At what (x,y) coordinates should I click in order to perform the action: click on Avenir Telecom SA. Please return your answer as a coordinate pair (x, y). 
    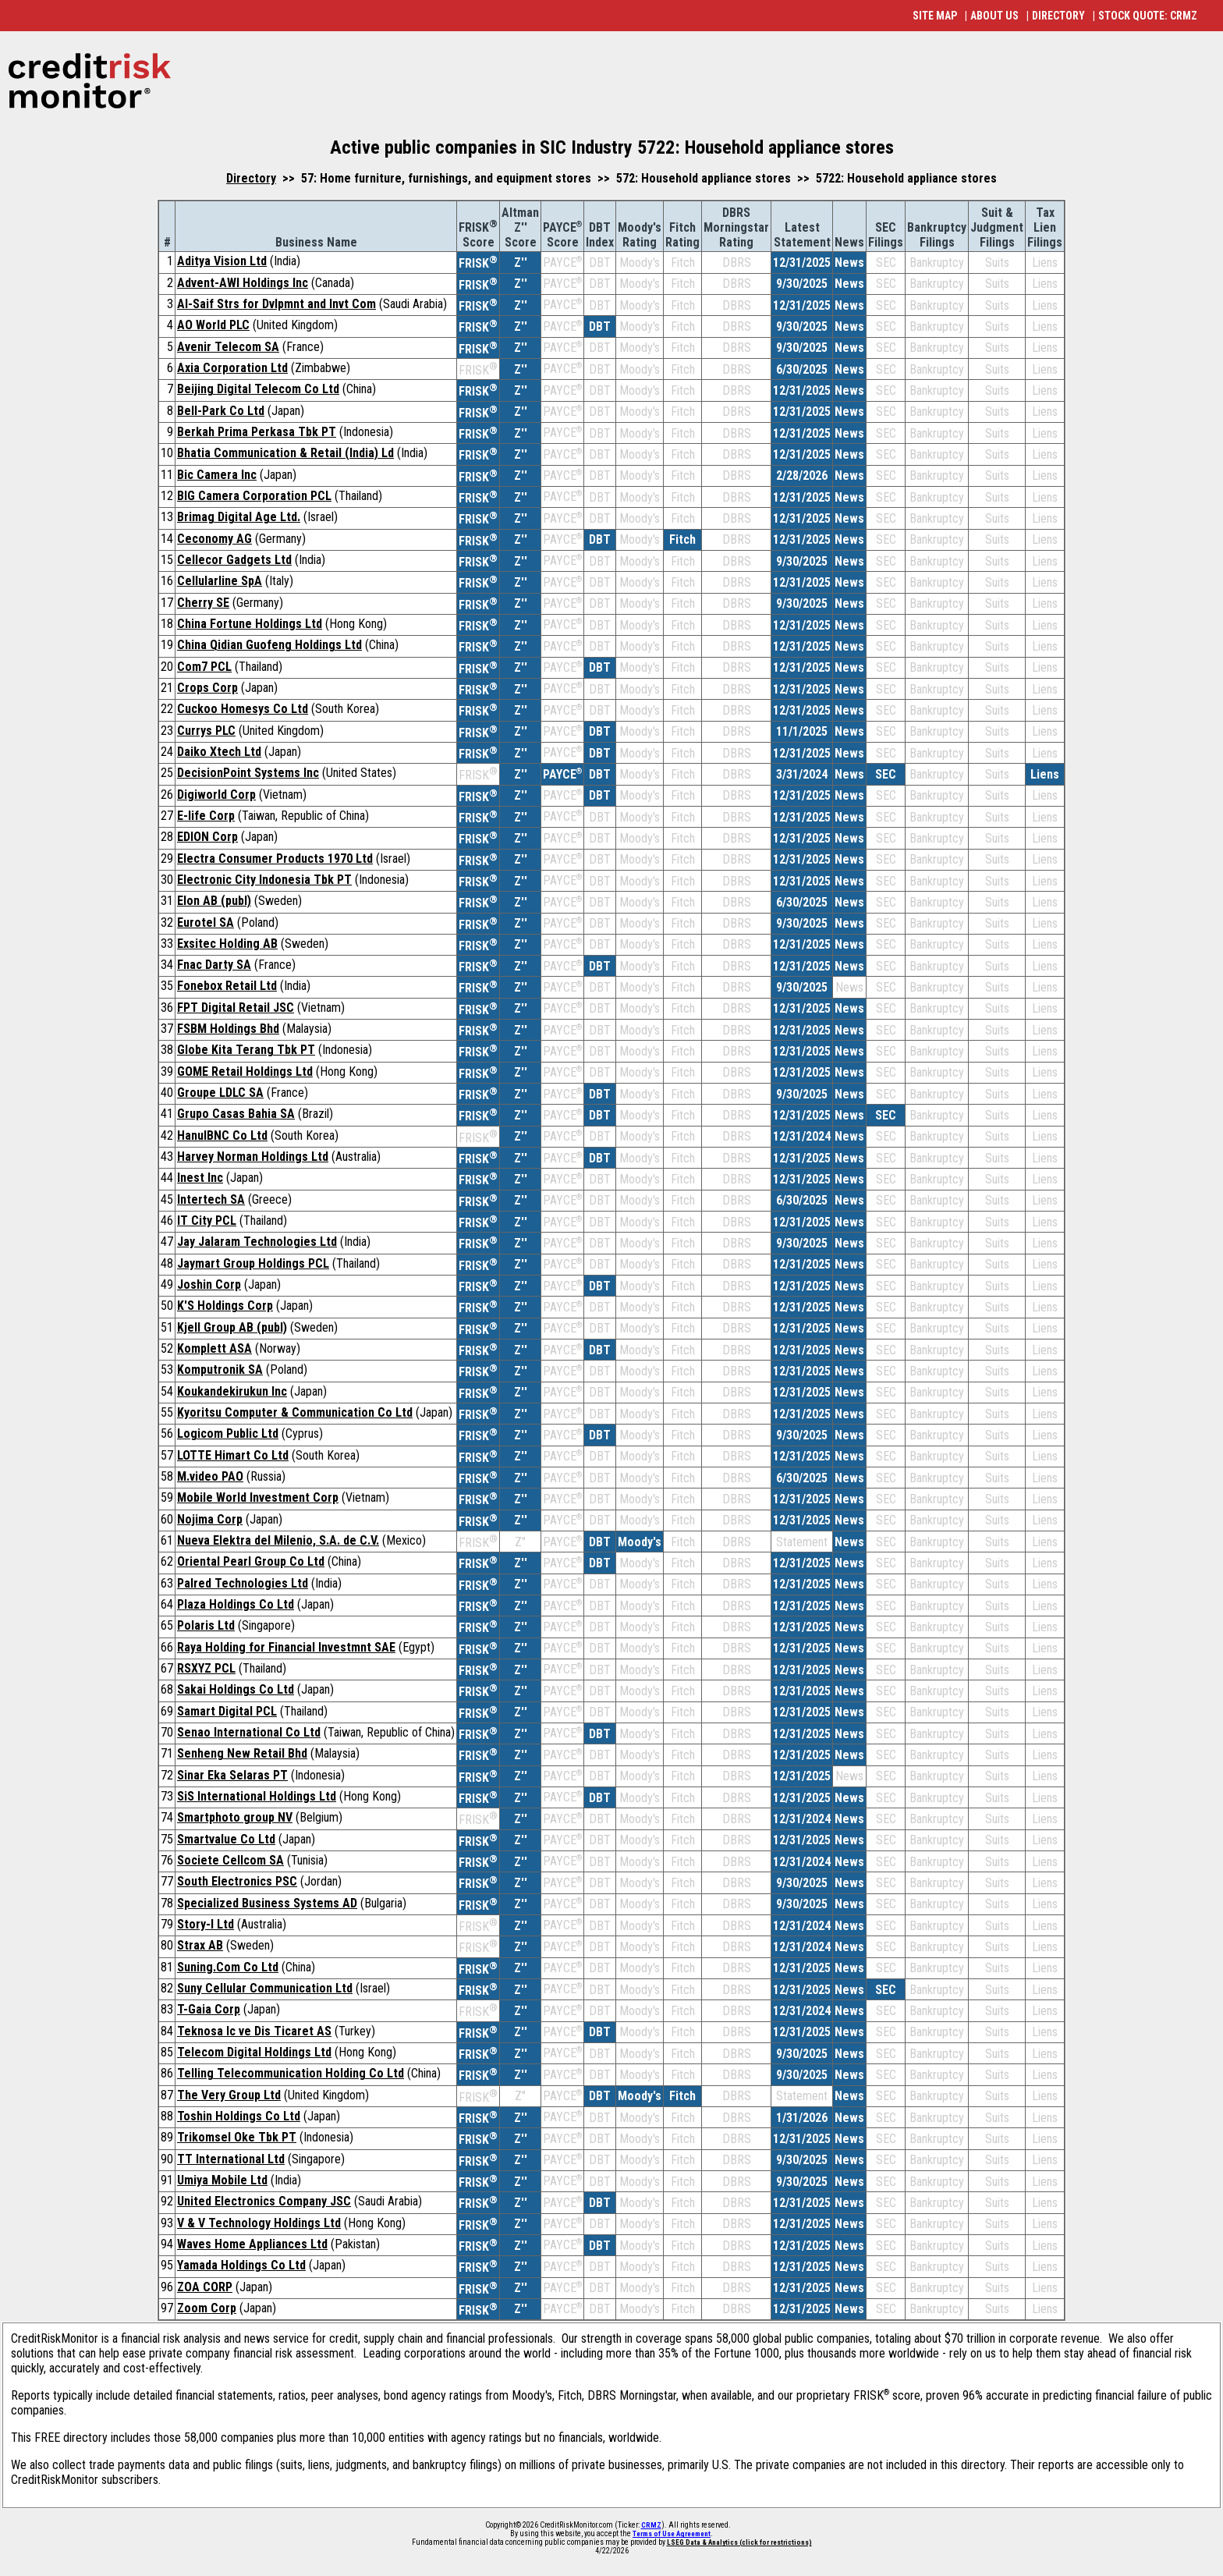
    Looking at the image, I should click on (228, 346).